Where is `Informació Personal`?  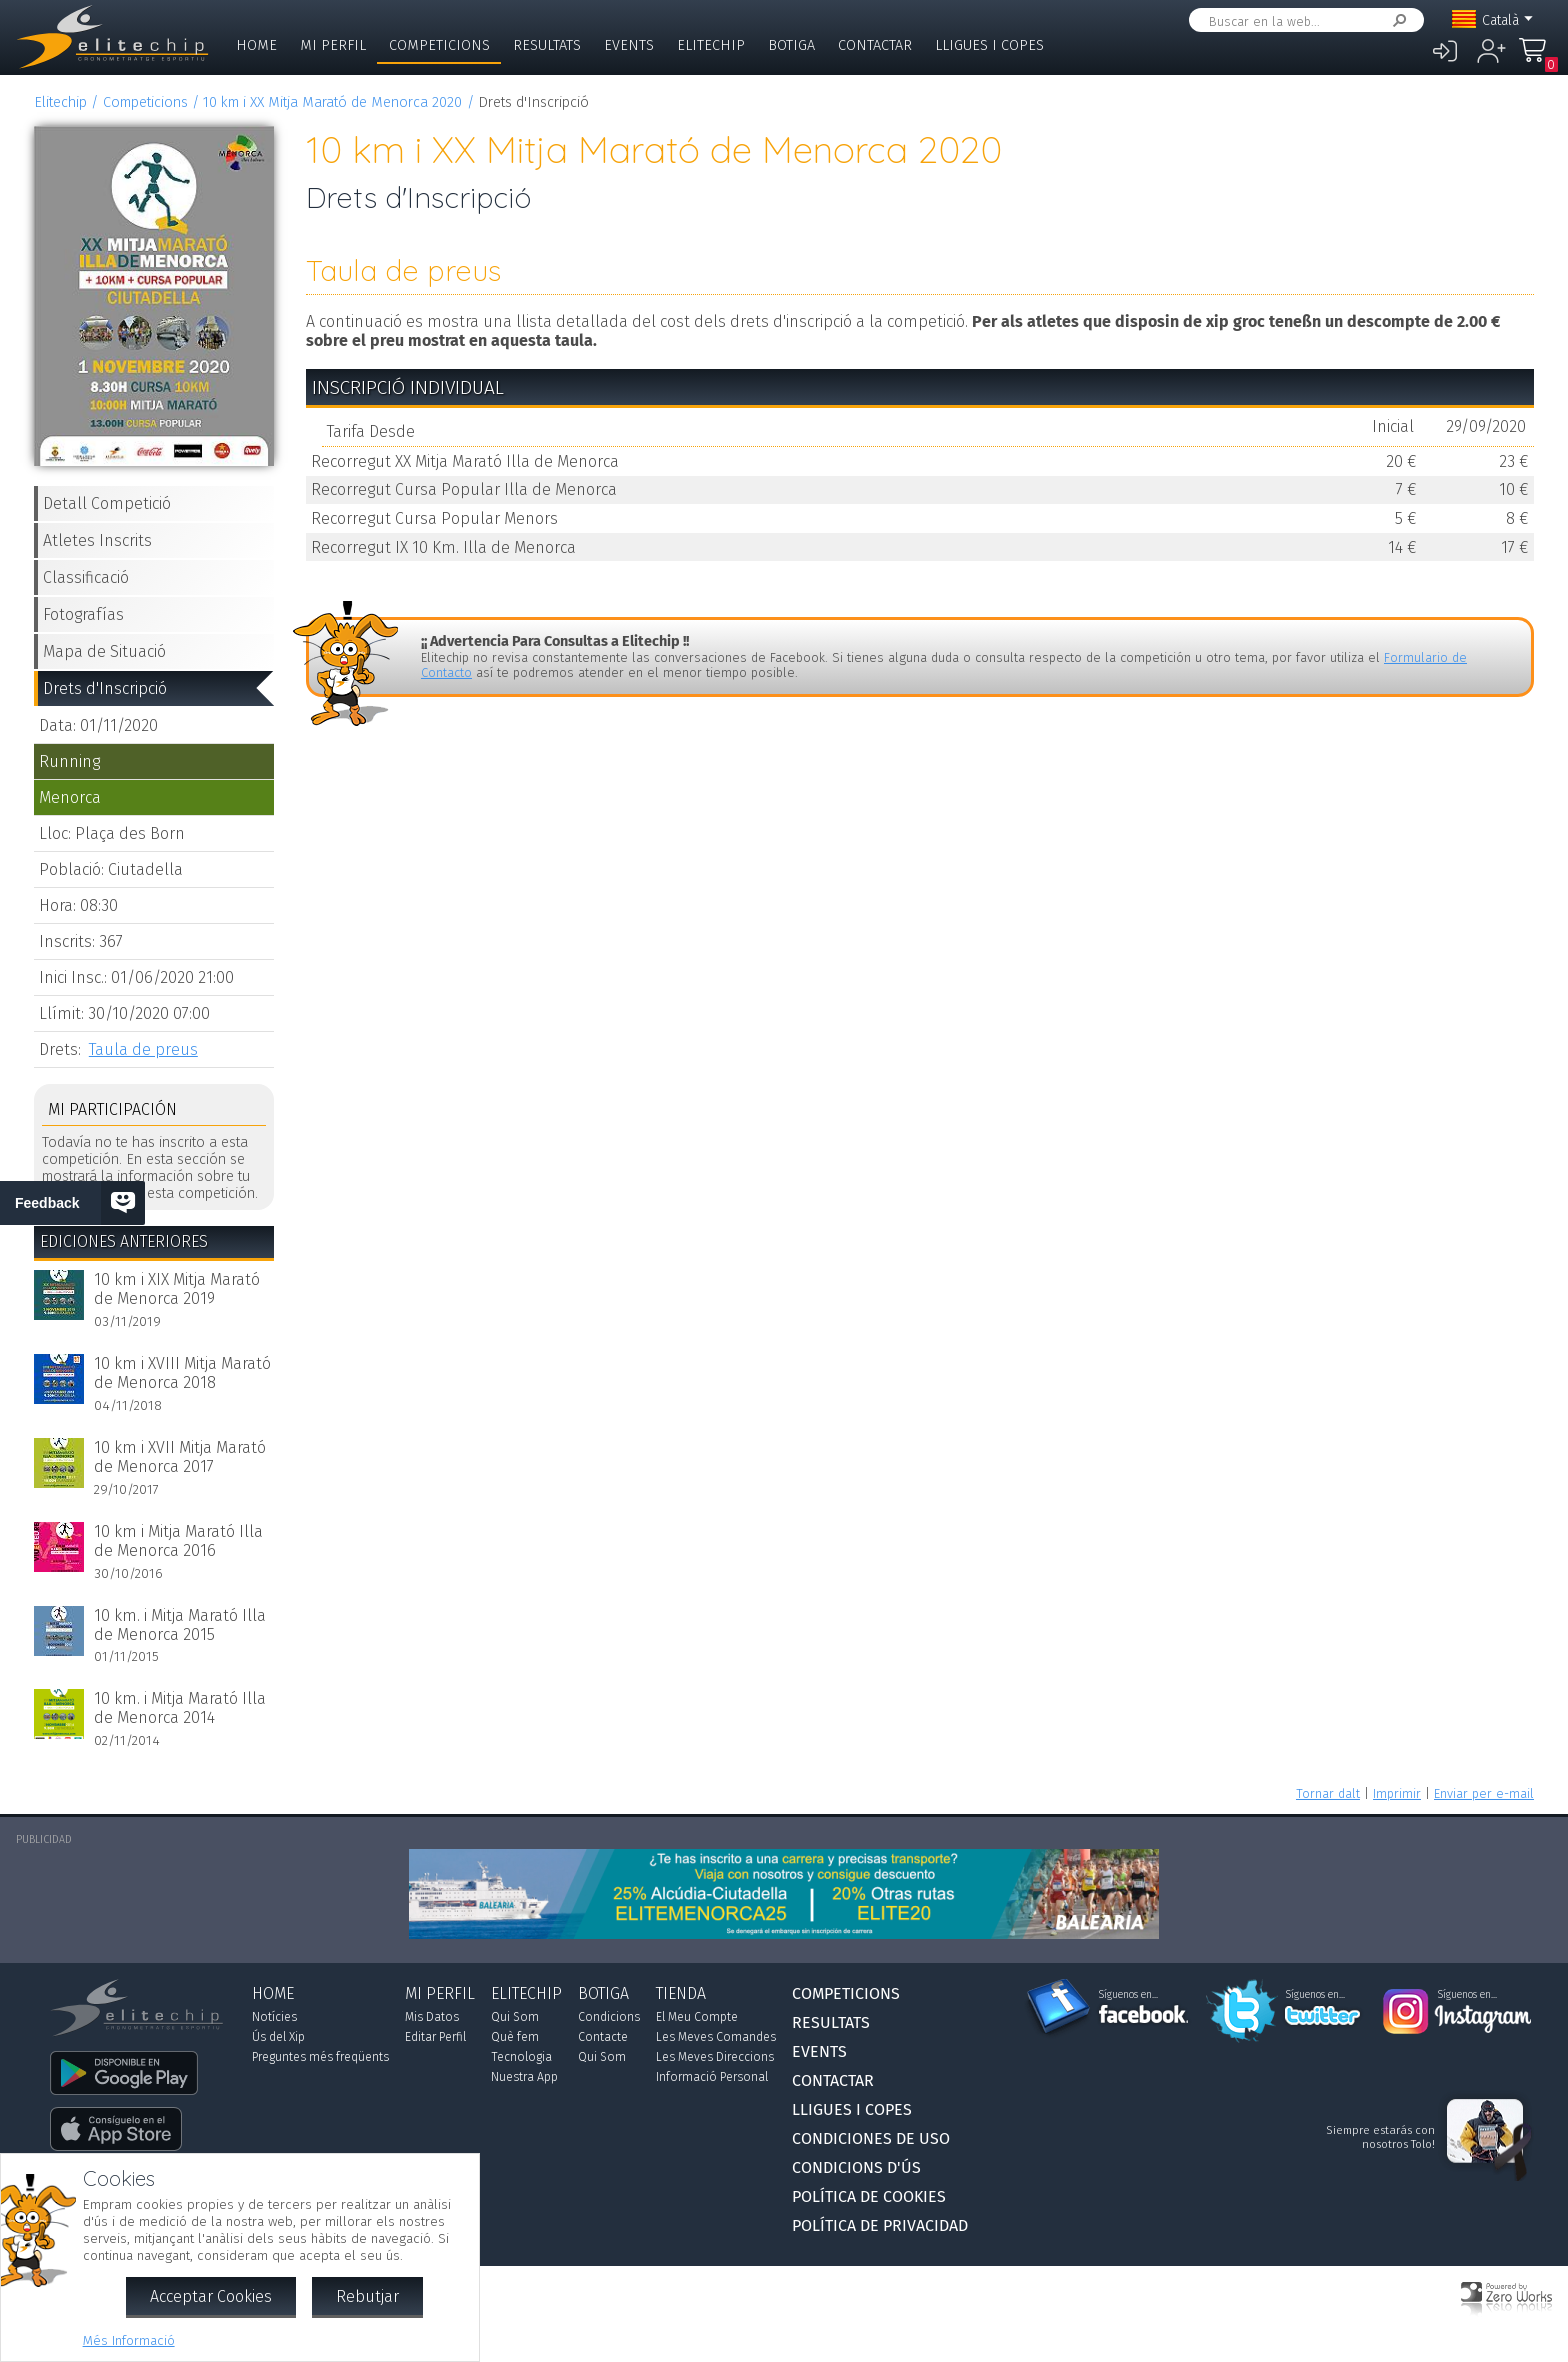
Informació Personal is located at coordinates (712, 2077).